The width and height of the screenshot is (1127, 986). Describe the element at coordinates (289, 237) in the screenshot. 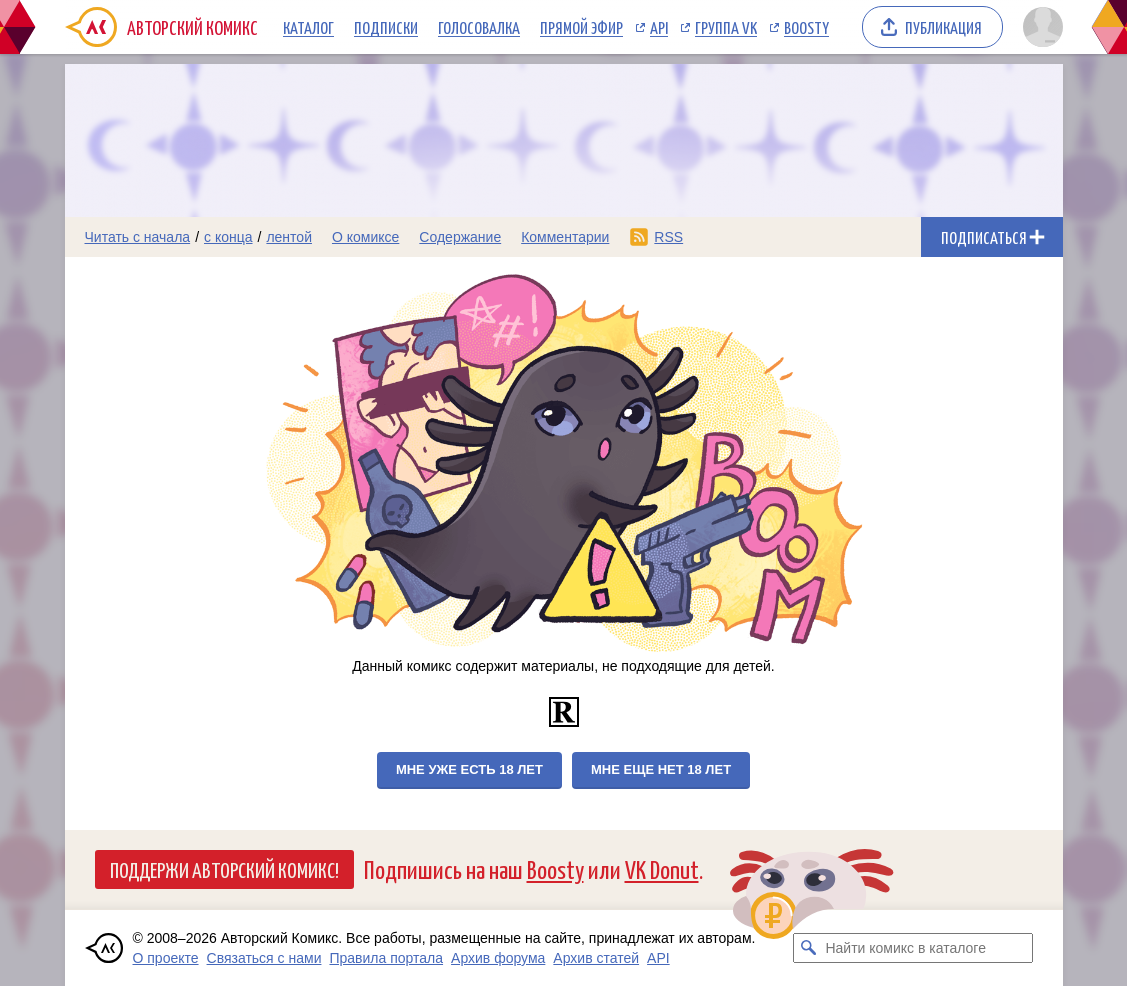

I see `лентой` at that location.